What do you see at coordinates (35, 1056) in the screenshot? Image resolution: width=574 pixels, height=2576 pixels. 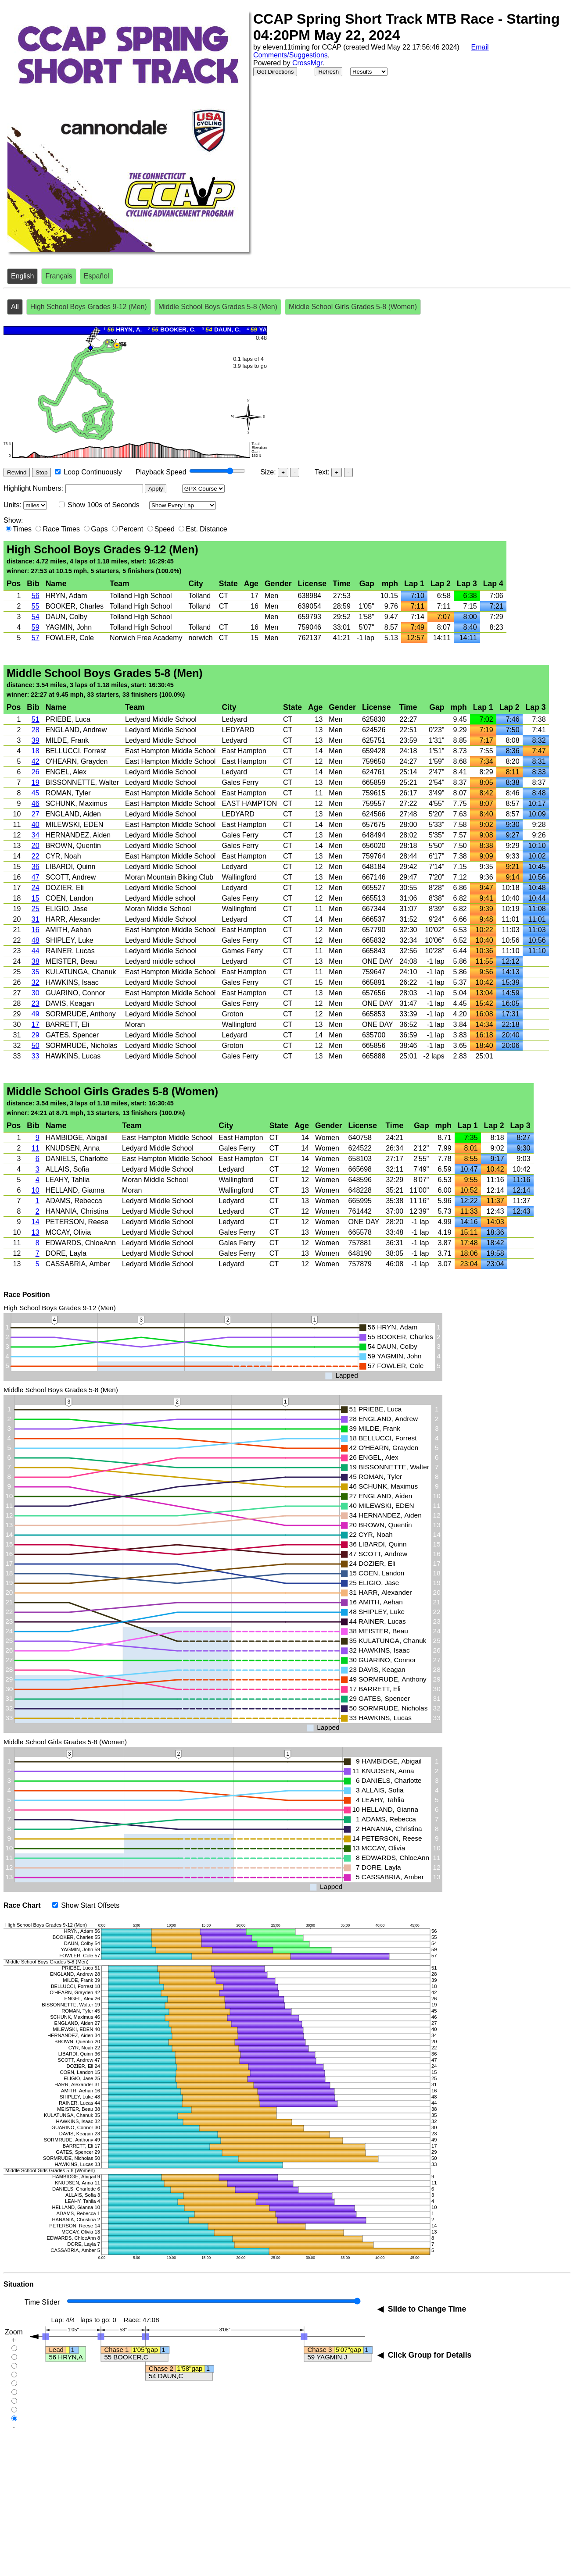 I see `33` at bounding box center [35, 1056].